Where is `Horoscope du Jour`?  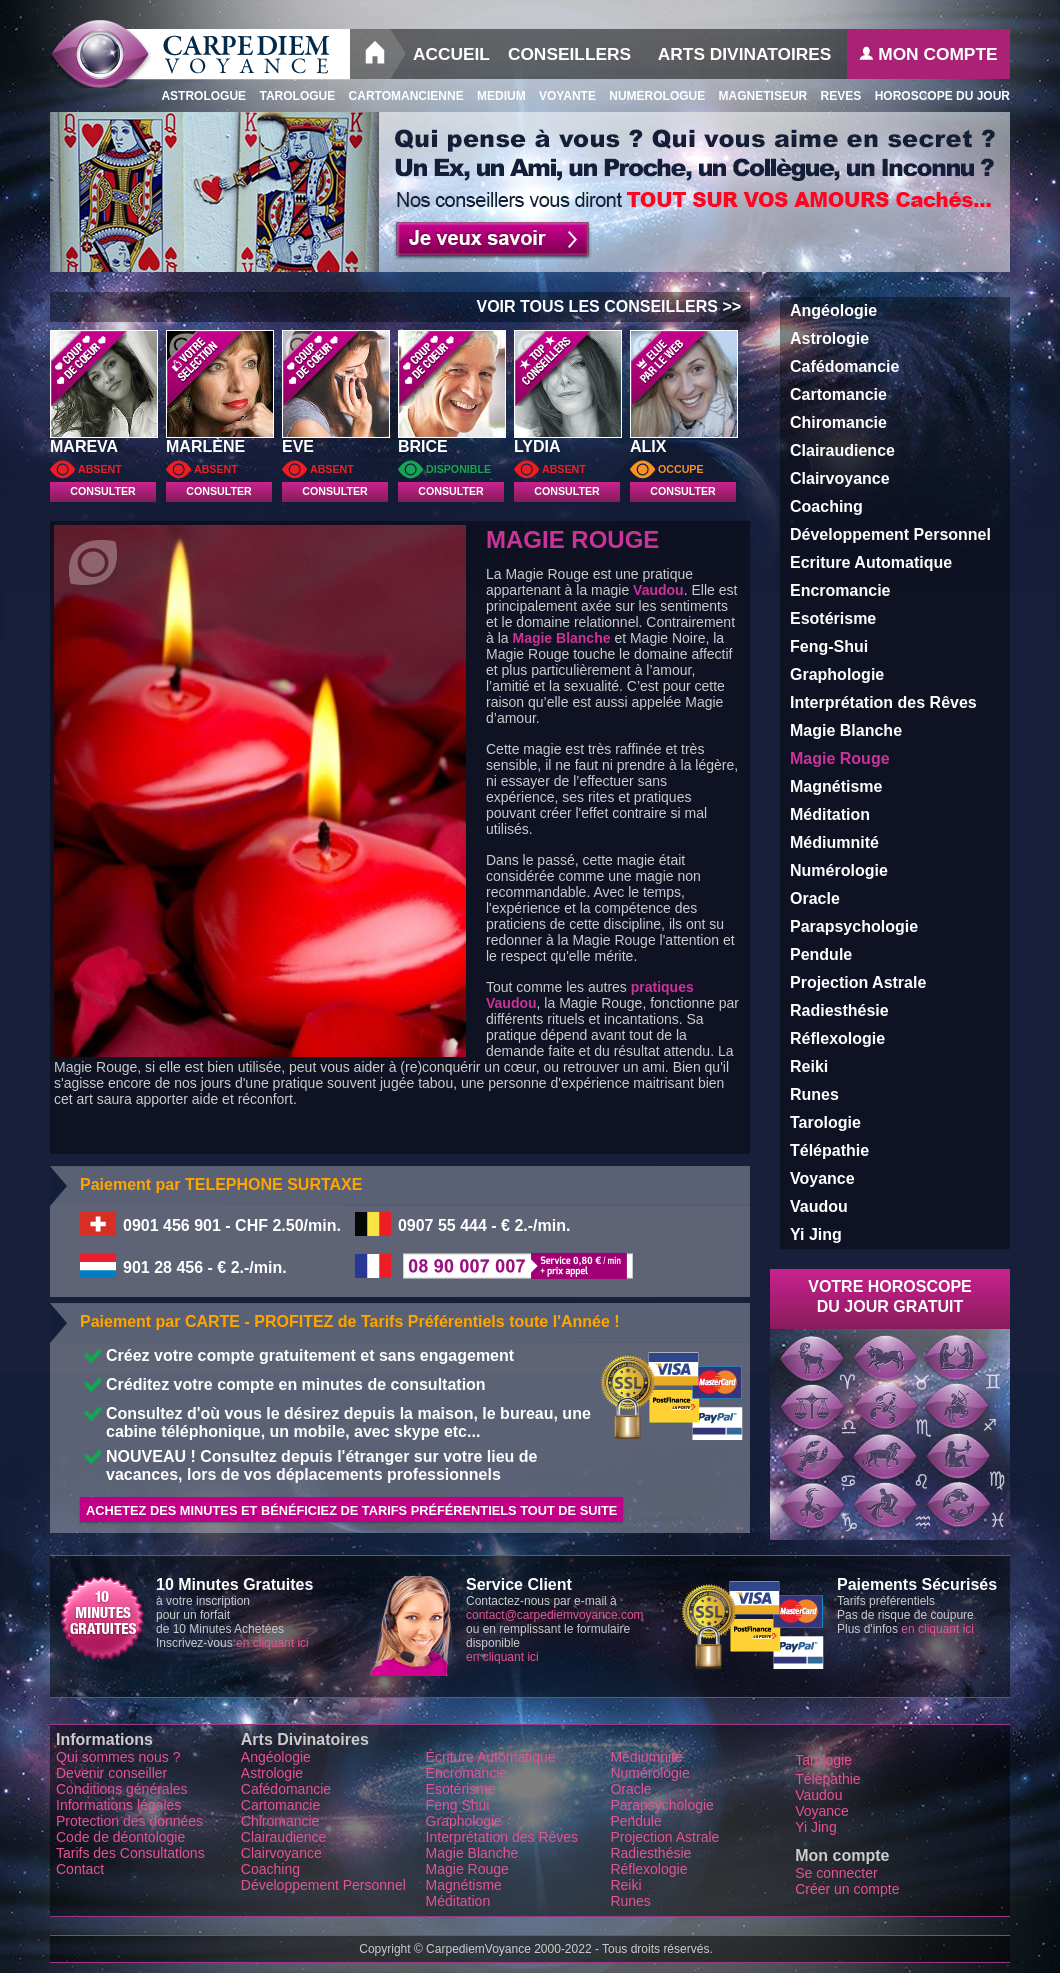
Horoscope du Jour is located at coordinates (935, 96).